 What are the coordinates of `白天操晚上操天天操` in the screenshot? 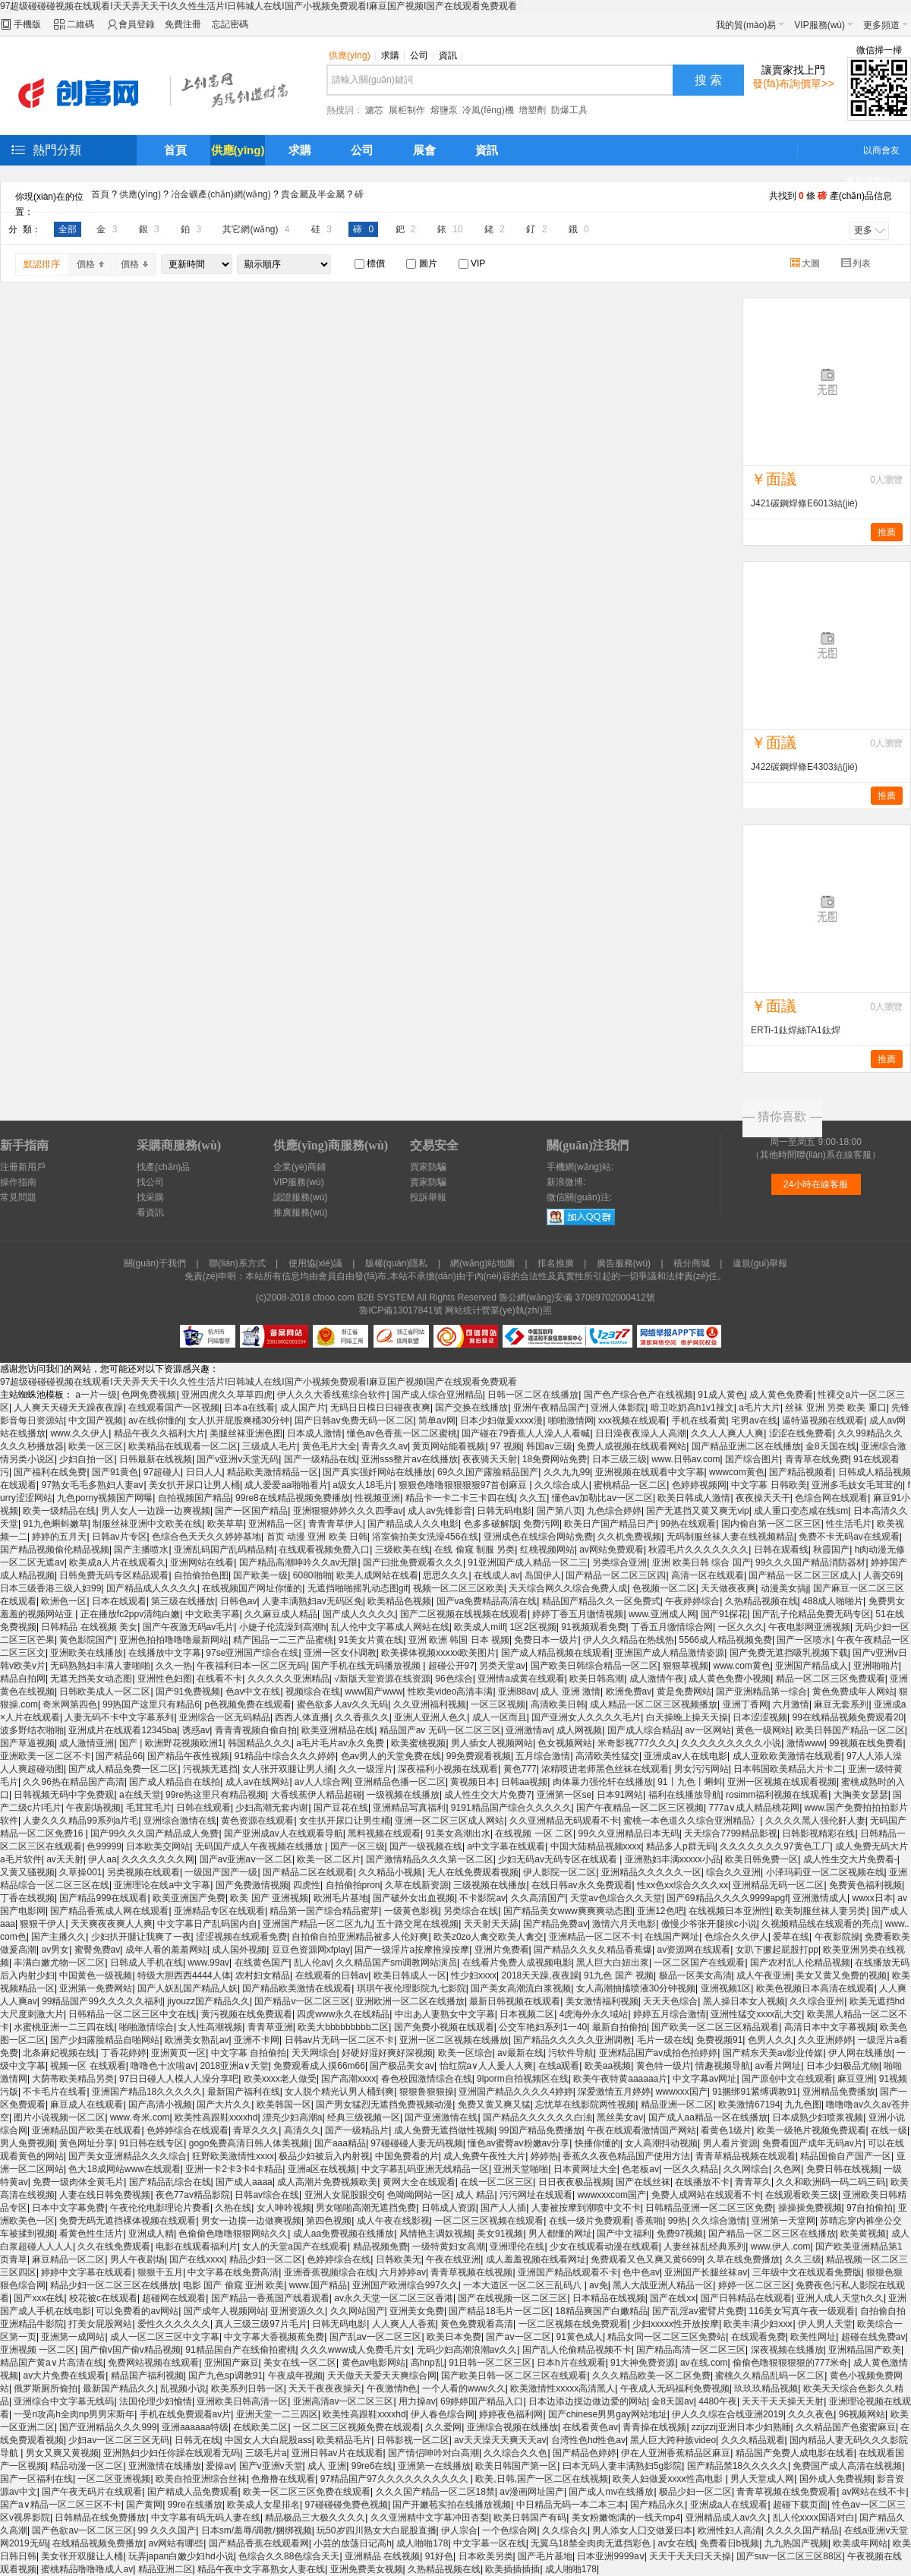 It's located at (687, 1717).